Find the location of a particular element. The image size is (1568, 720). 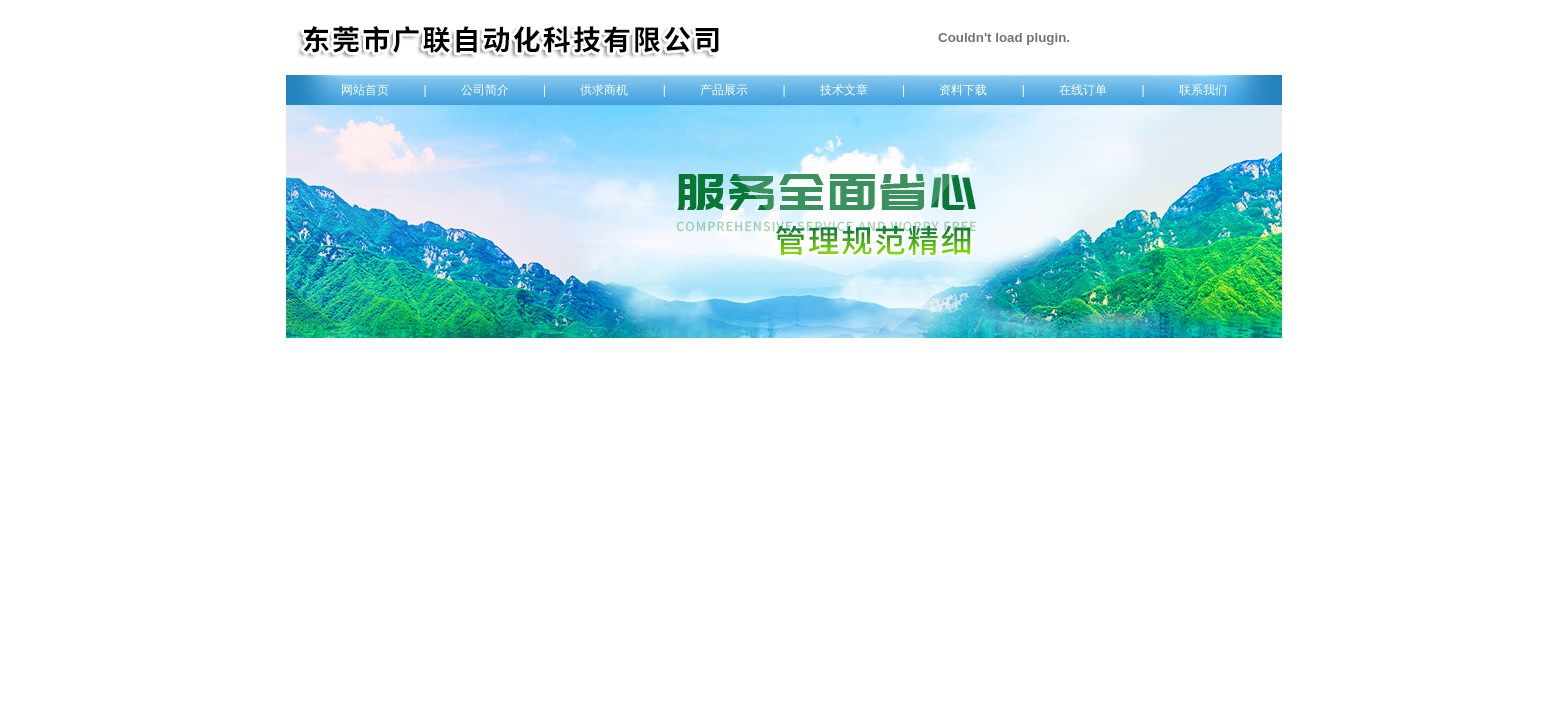

供求商机 is located at coordinates (604, 90).